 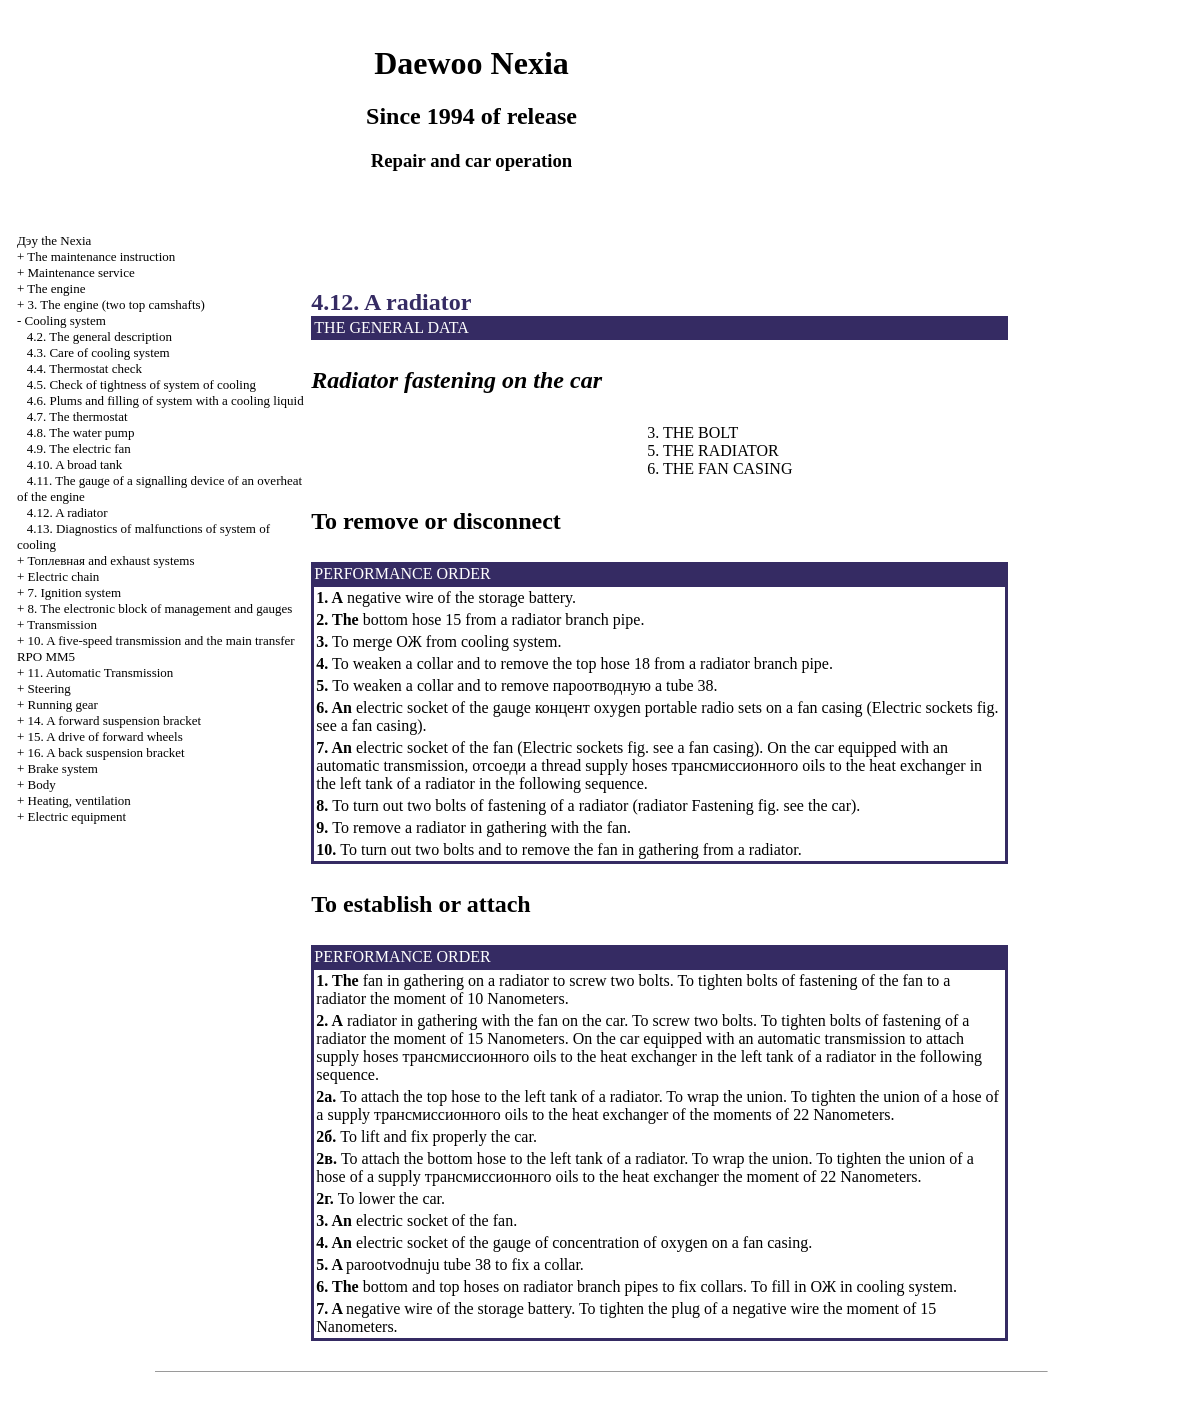 What do you see at coordinates (54, 240) in the screenshot?
I see `Nexia` at bounding box center [54, 240].